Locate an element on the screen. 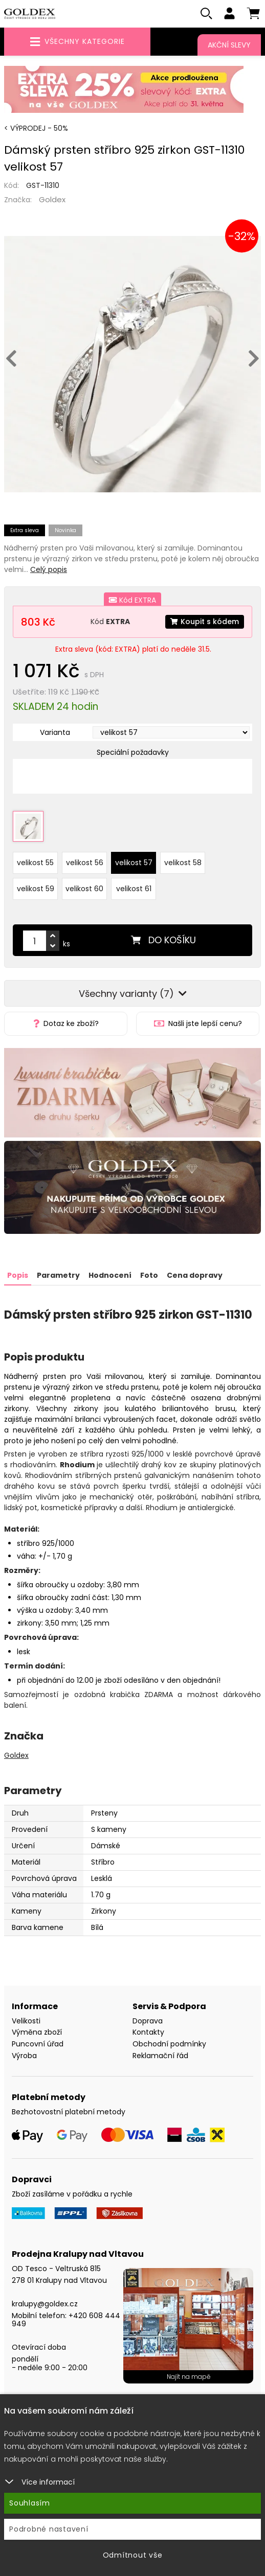 This screenshot has height=2576, width=265. Kontakty is located at coordinates (148, 2032).